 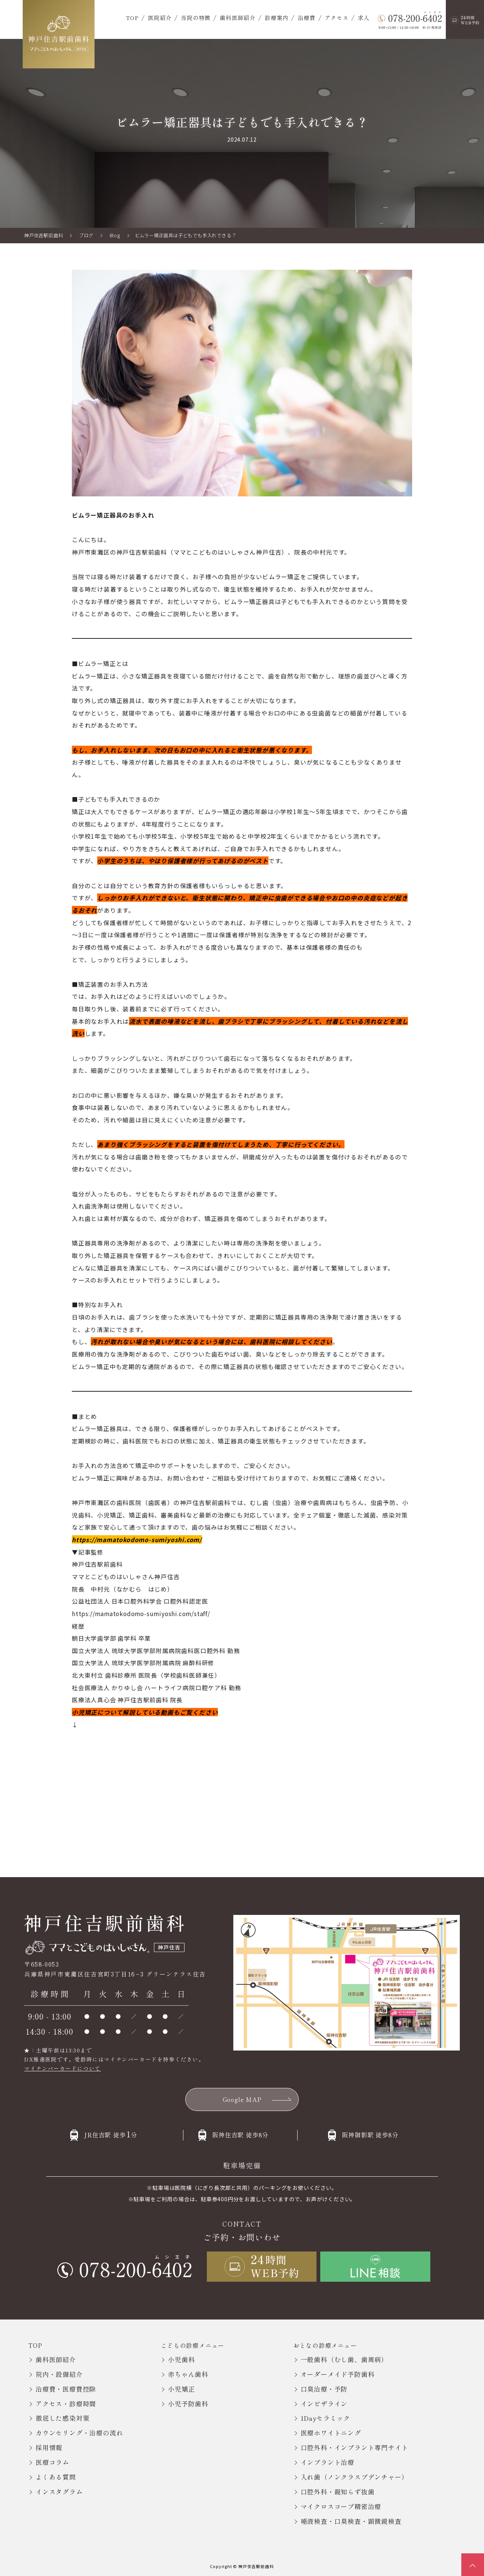 I want to click on Google MAP, so click(x=242, y=2099).